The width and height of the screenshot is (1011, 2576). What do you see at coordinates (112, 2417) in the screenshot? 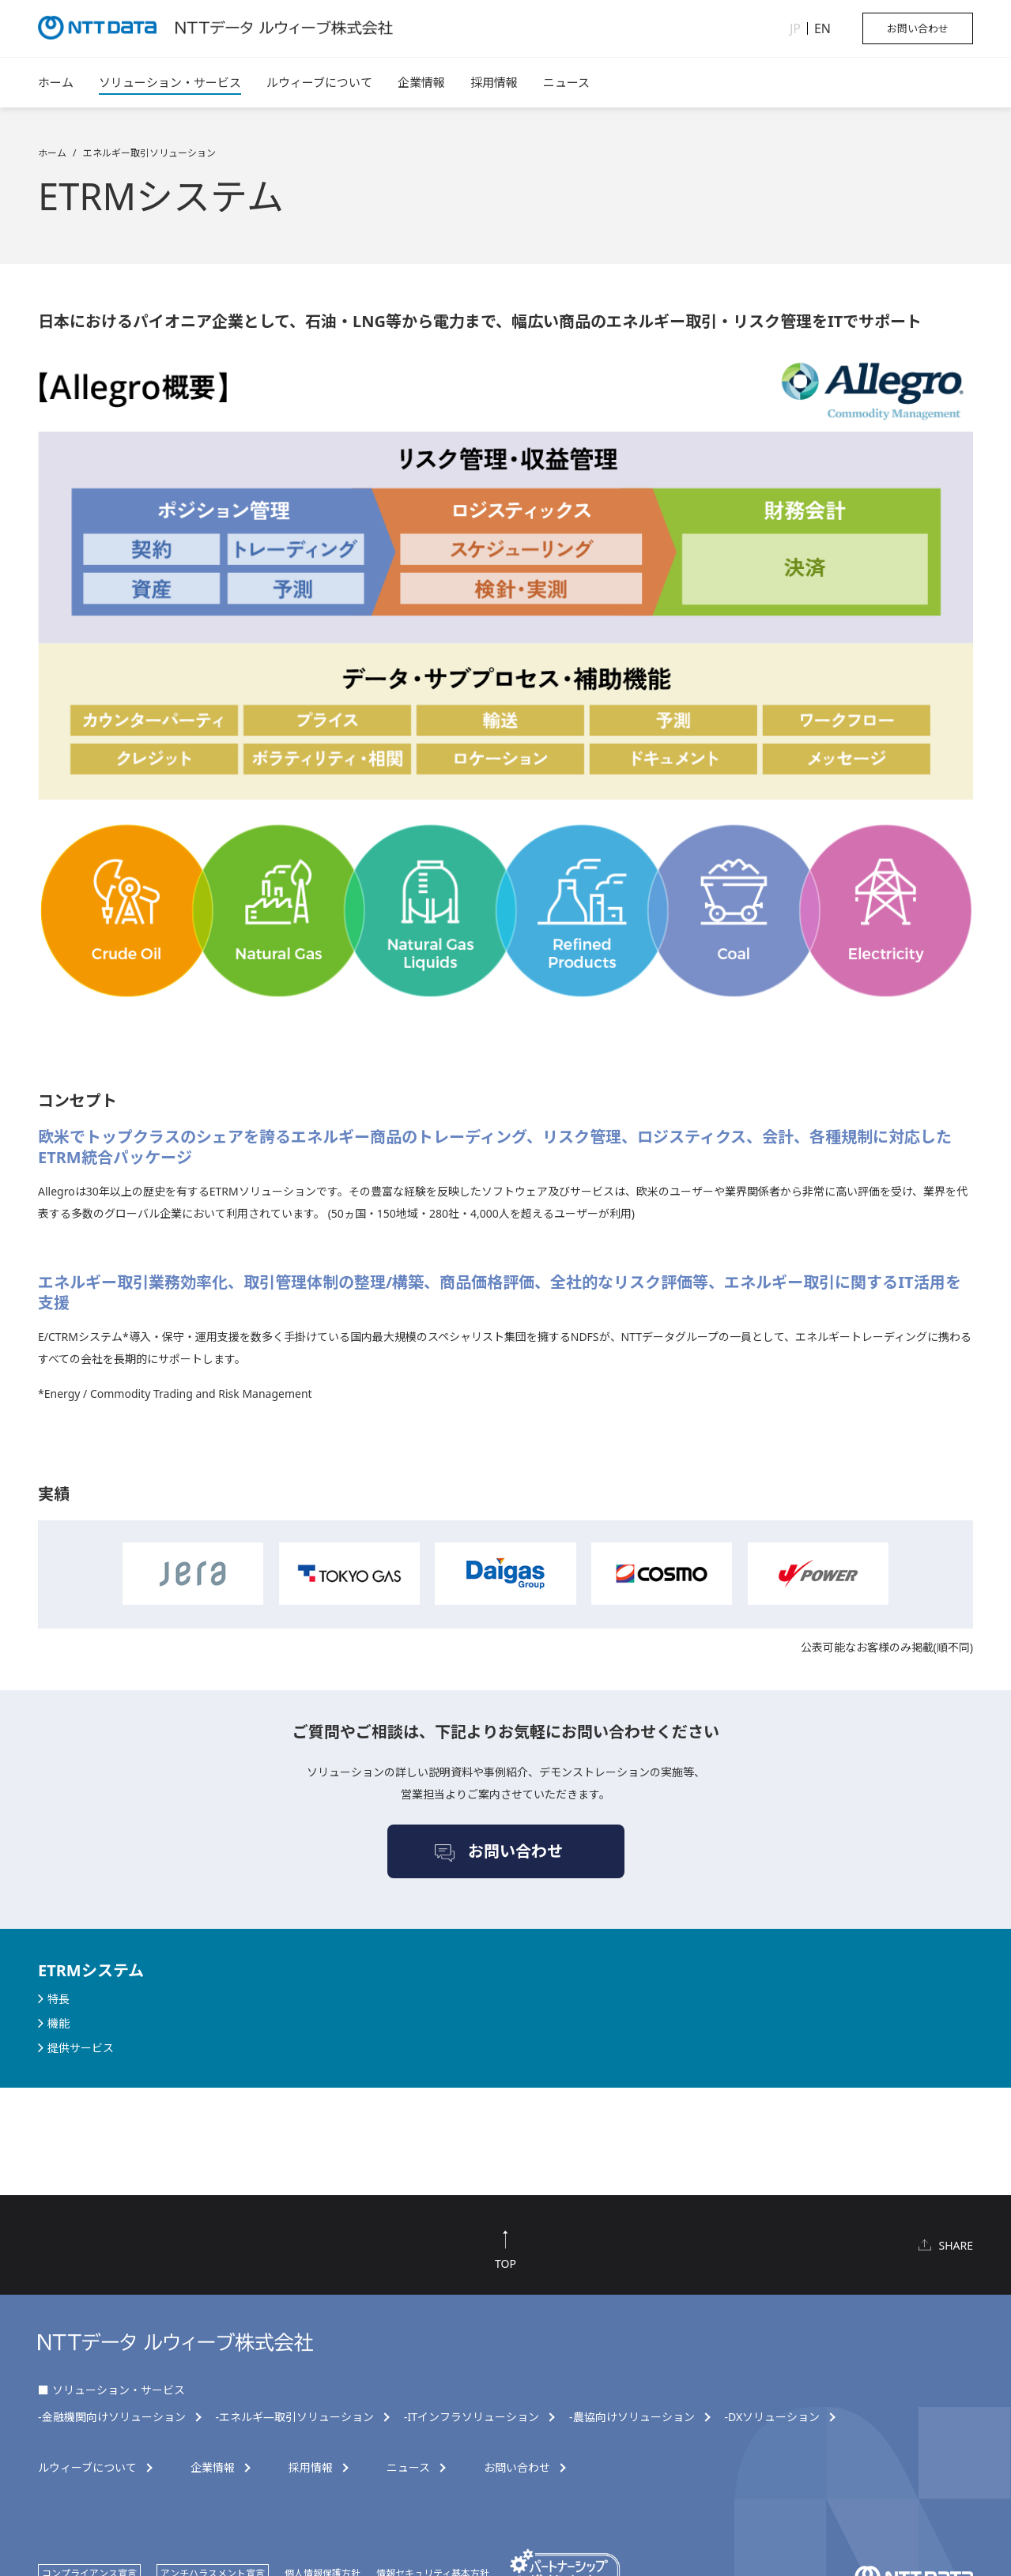
I see `-金融機関向けソリューション` at bounding box center [112, 2417].